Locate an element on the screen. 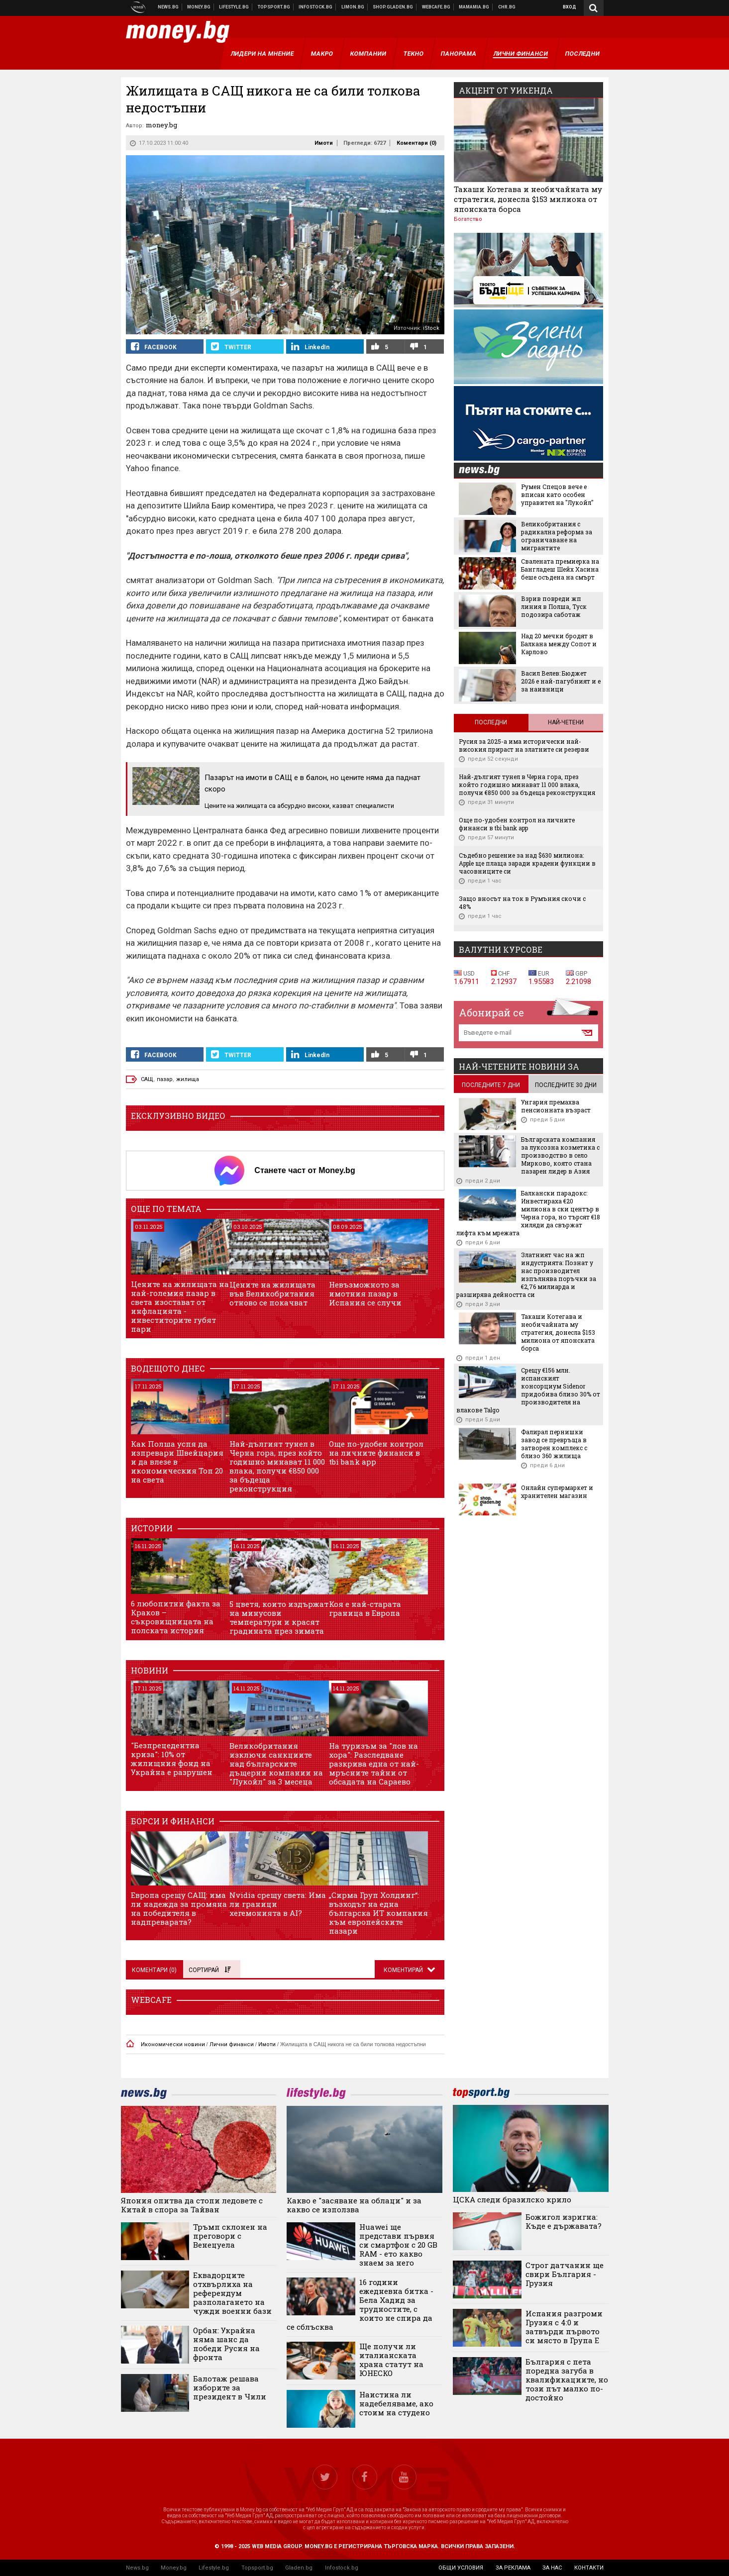  Срещу €156 млн. испанският консорциум Sidenor придобива близо 30% от производителя на влакове Talgo is located at coordinates (528, 1390).